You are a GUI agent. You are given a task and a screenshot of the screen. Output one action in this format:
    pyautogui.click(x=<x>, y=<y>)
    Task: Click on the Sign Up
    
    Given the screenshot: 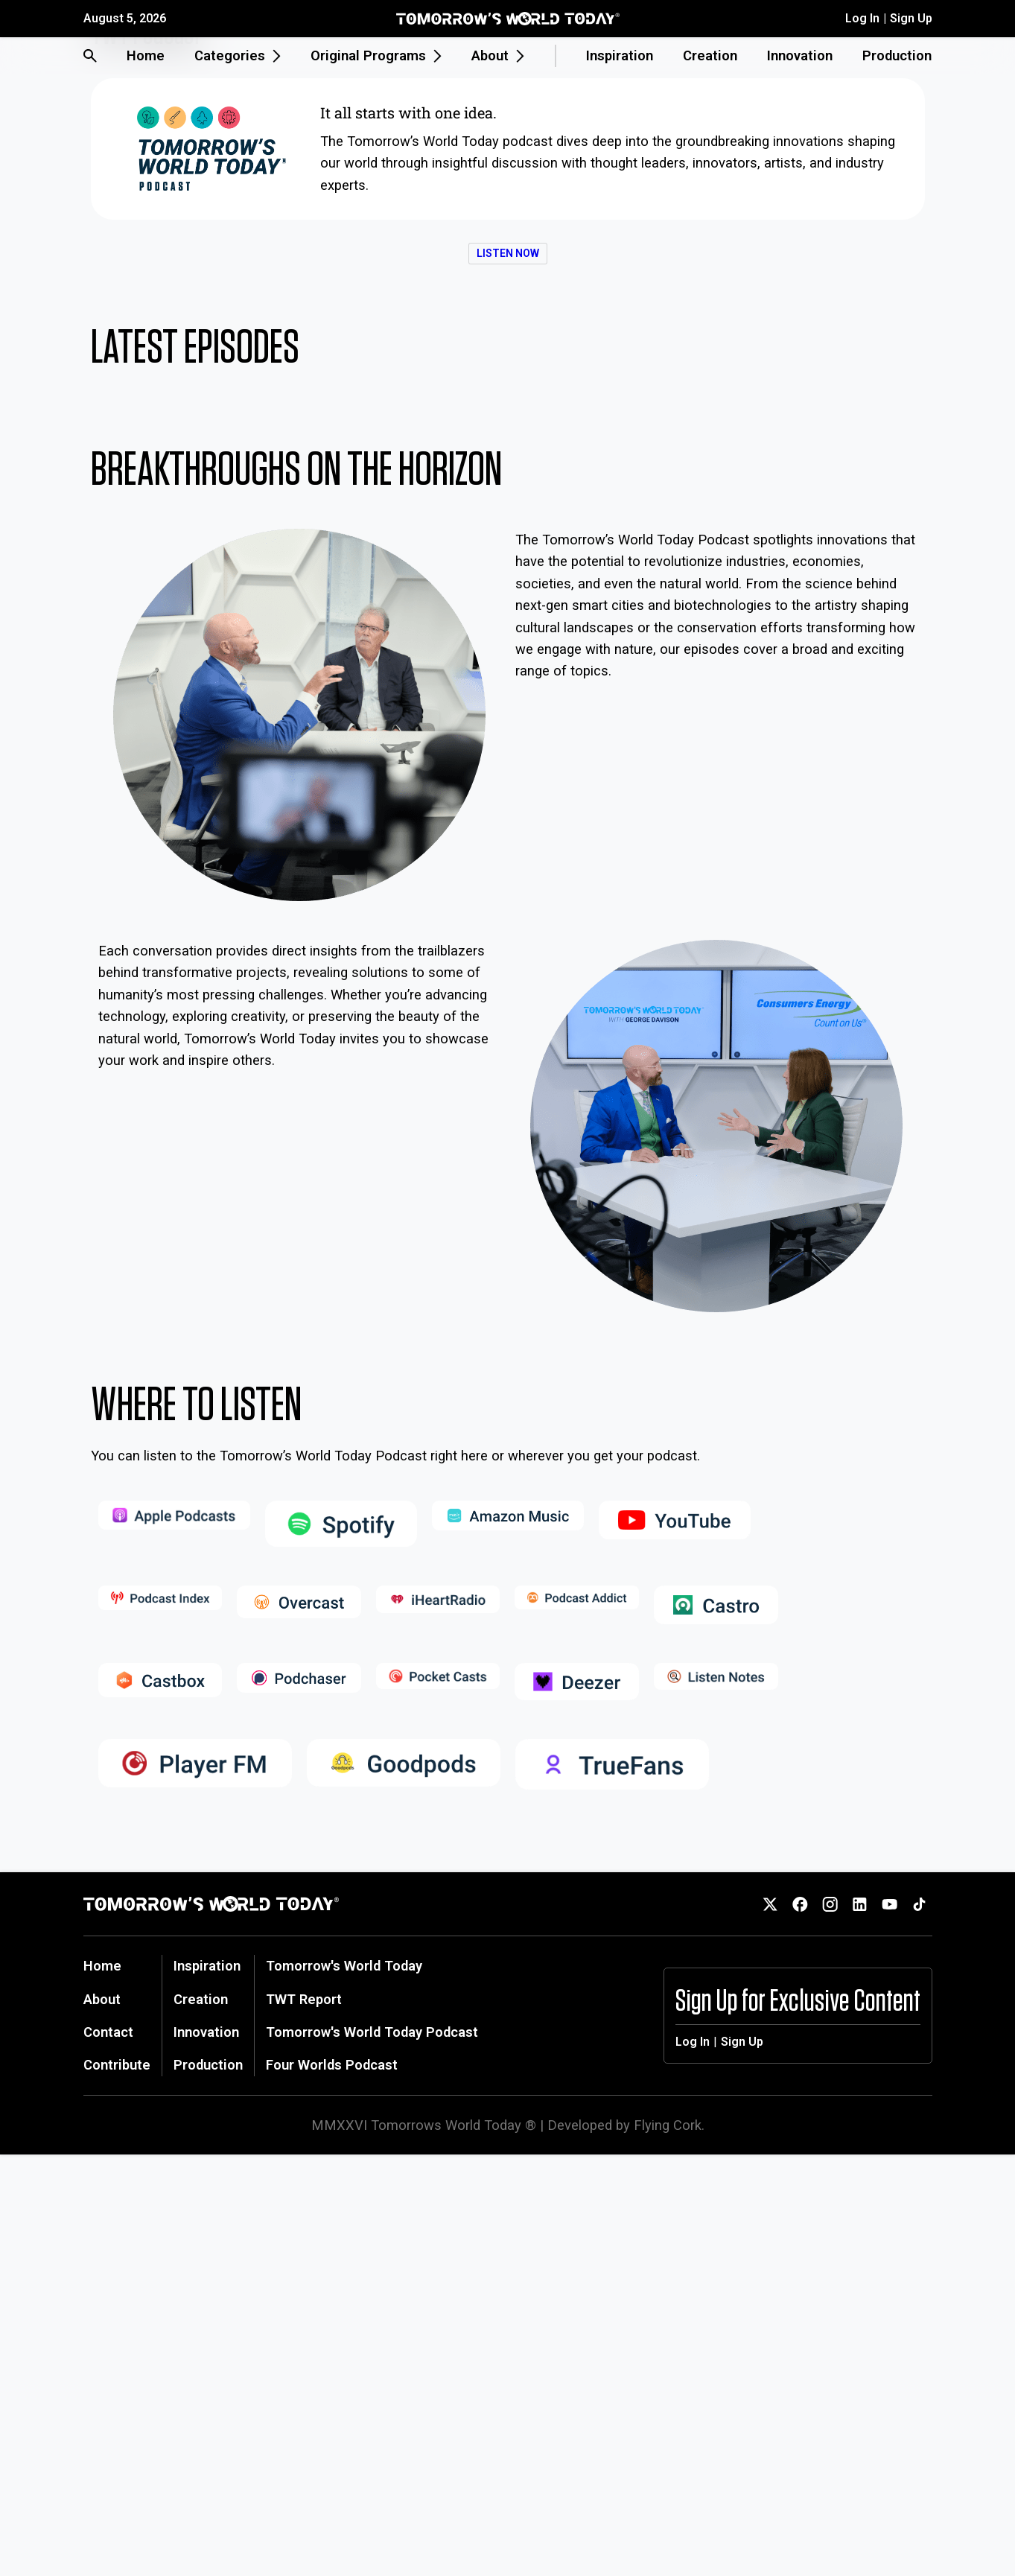 What is the action you would take?
    pyautogui.click(x=911, y=18)
    